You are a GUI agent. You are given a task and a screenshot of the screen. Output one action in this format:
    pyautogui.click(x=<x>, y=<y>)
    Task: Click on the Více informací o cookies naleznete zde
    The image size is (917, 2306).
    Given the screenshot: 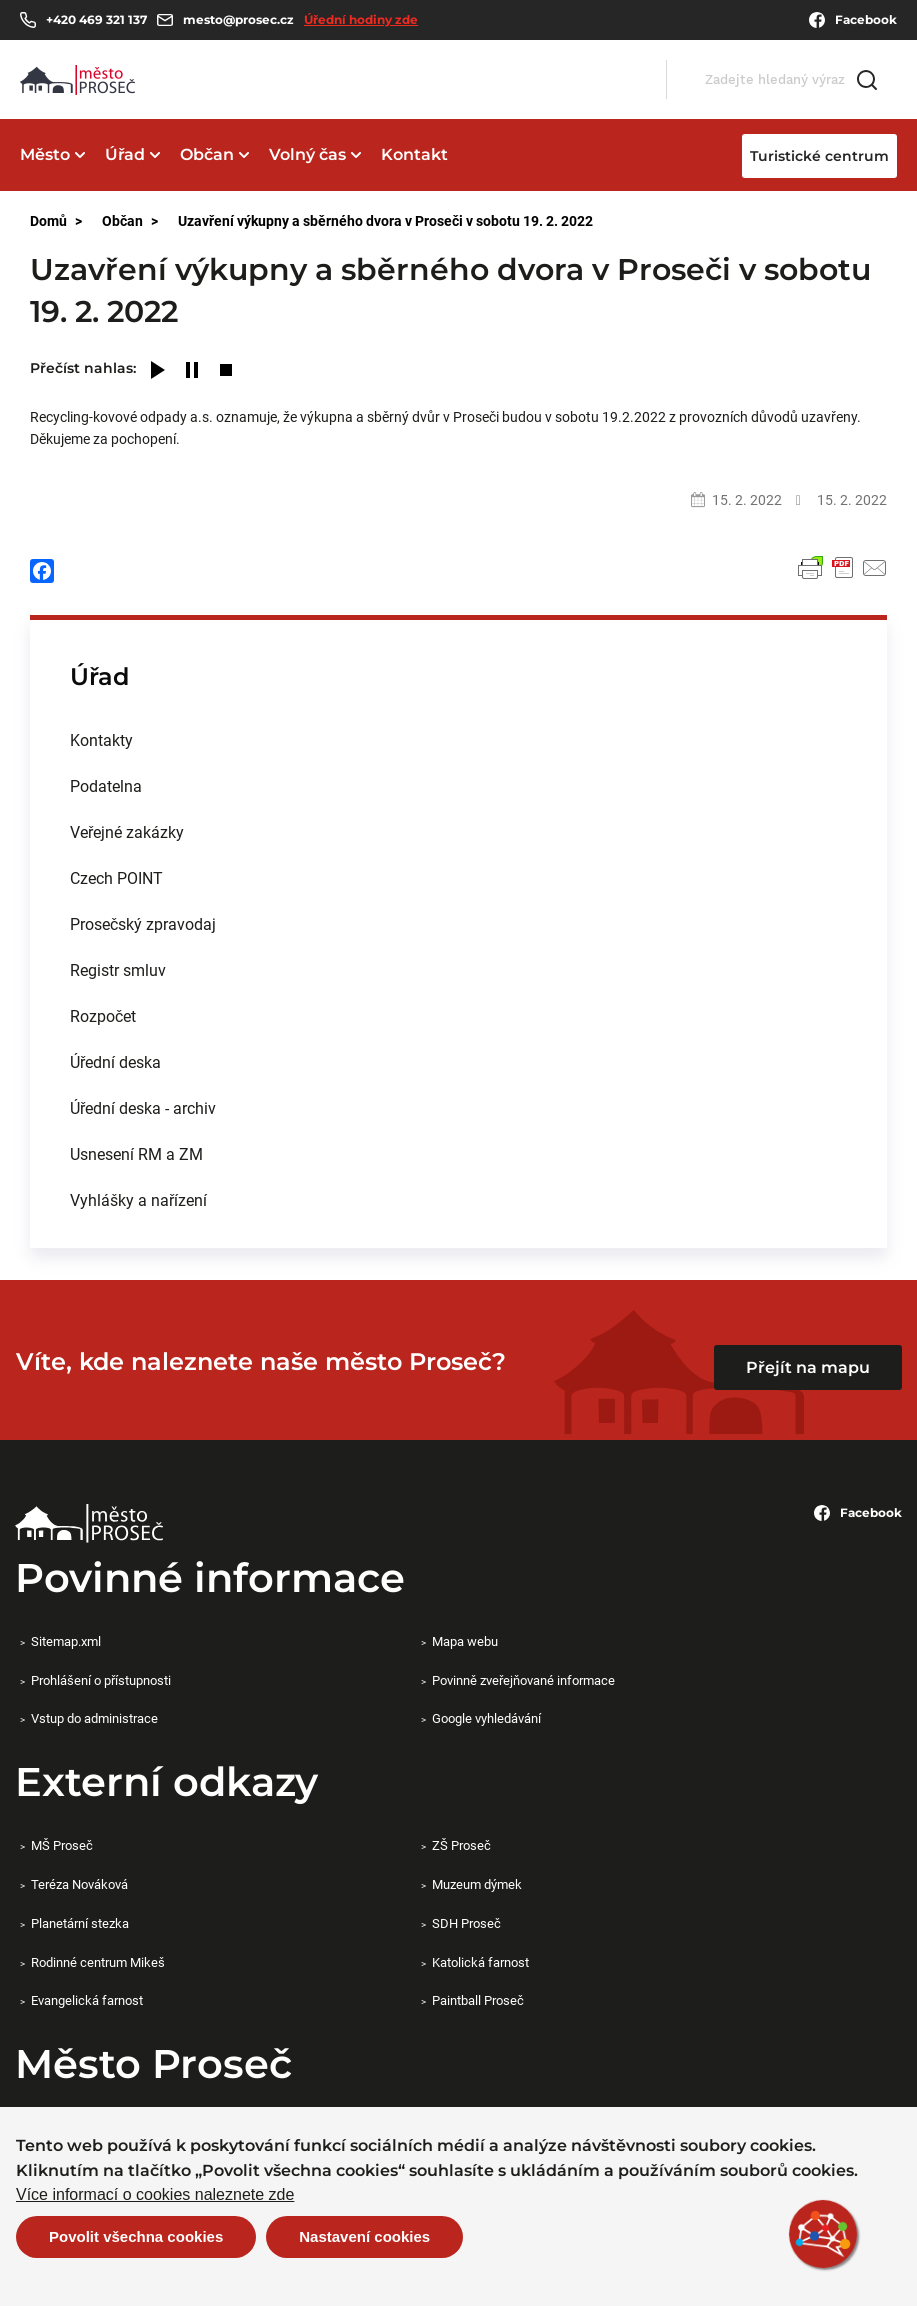 What is the action you would take?
    pyautogui.click(x=155, y=2195)
    